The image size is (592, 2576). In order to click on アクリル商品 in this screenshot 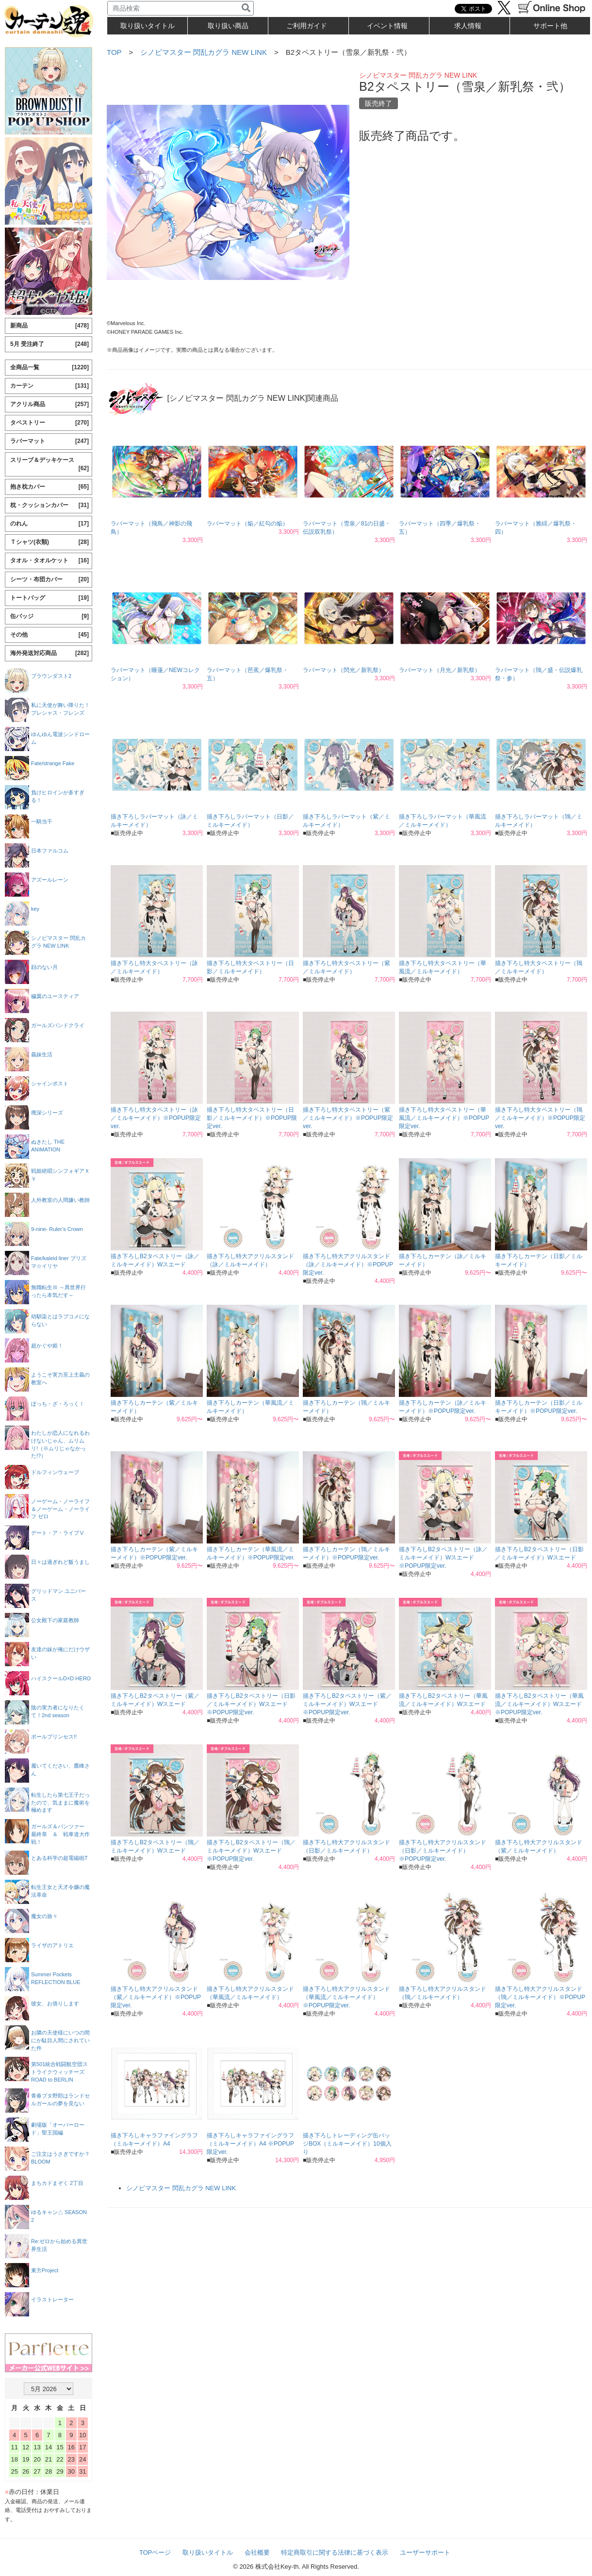, I will do `click(49, 404)`.